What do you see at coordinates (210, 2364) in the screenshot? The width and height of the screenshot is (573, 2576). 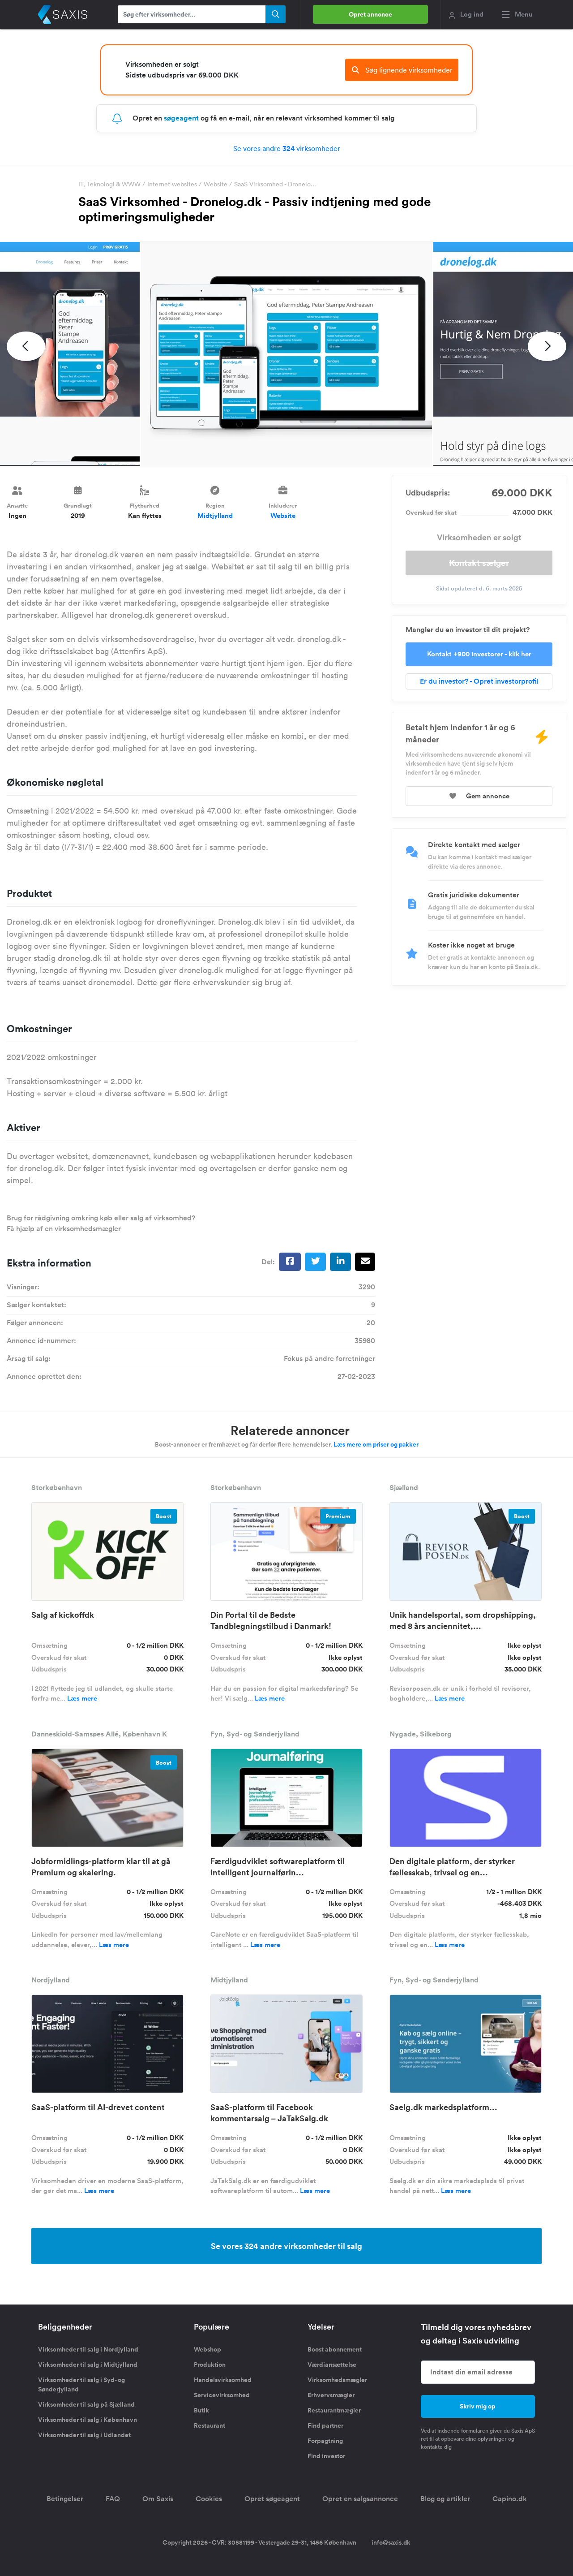 I see `Produktion` at bounding box center [210, 2364].